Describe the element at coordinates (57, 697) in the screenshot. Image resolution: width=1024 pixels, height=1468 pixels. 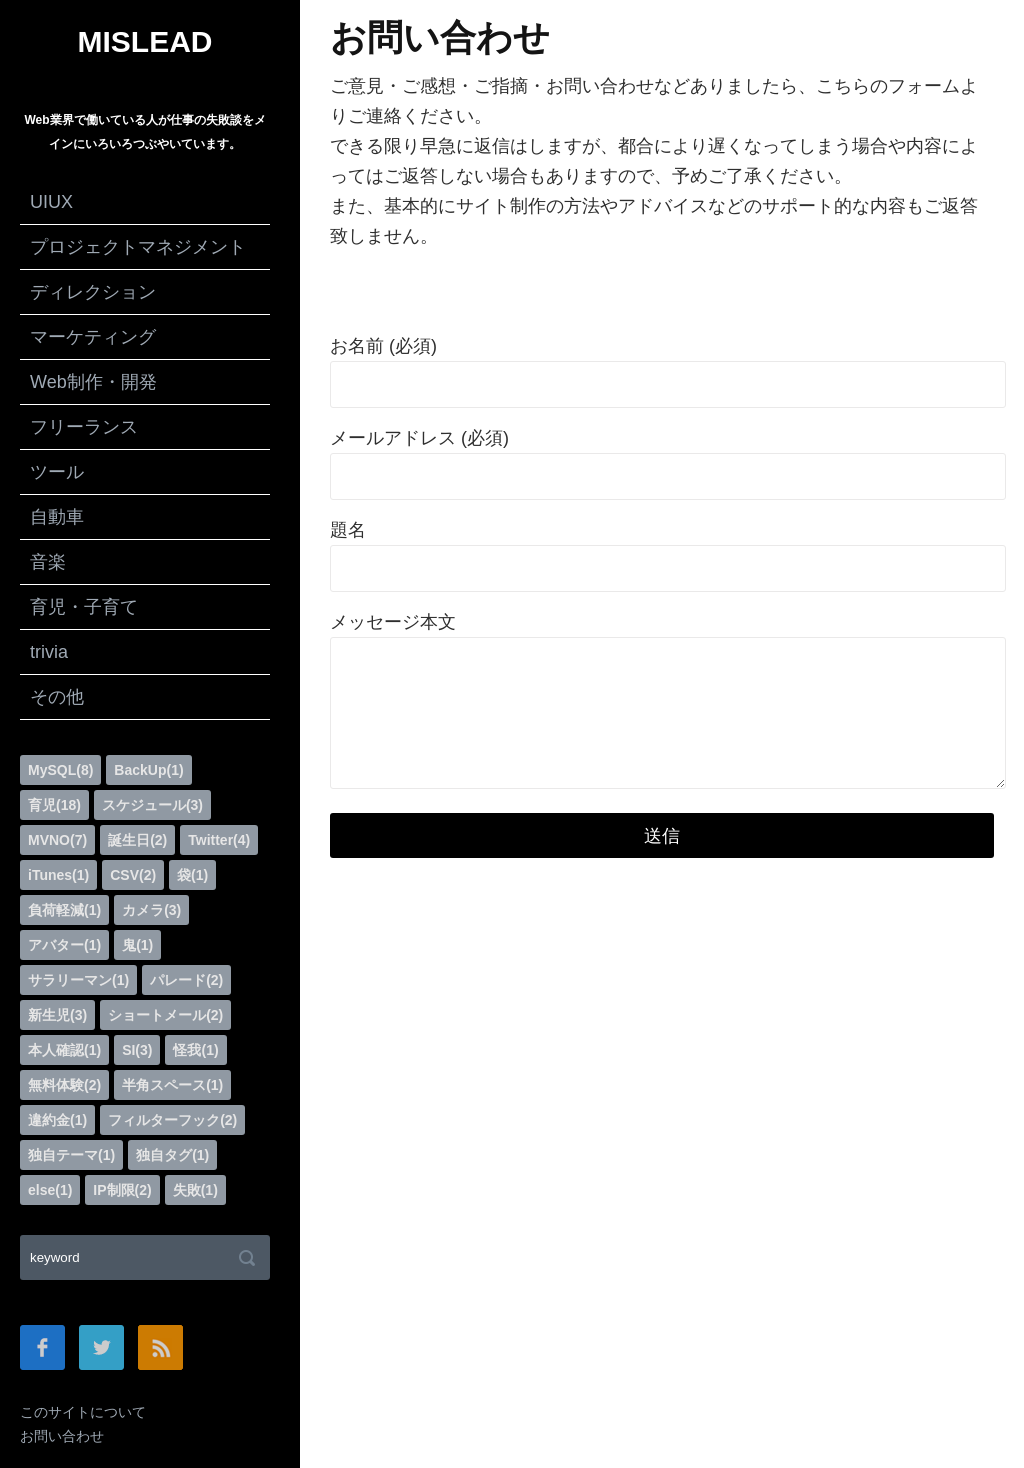
I see `その他` at that location.